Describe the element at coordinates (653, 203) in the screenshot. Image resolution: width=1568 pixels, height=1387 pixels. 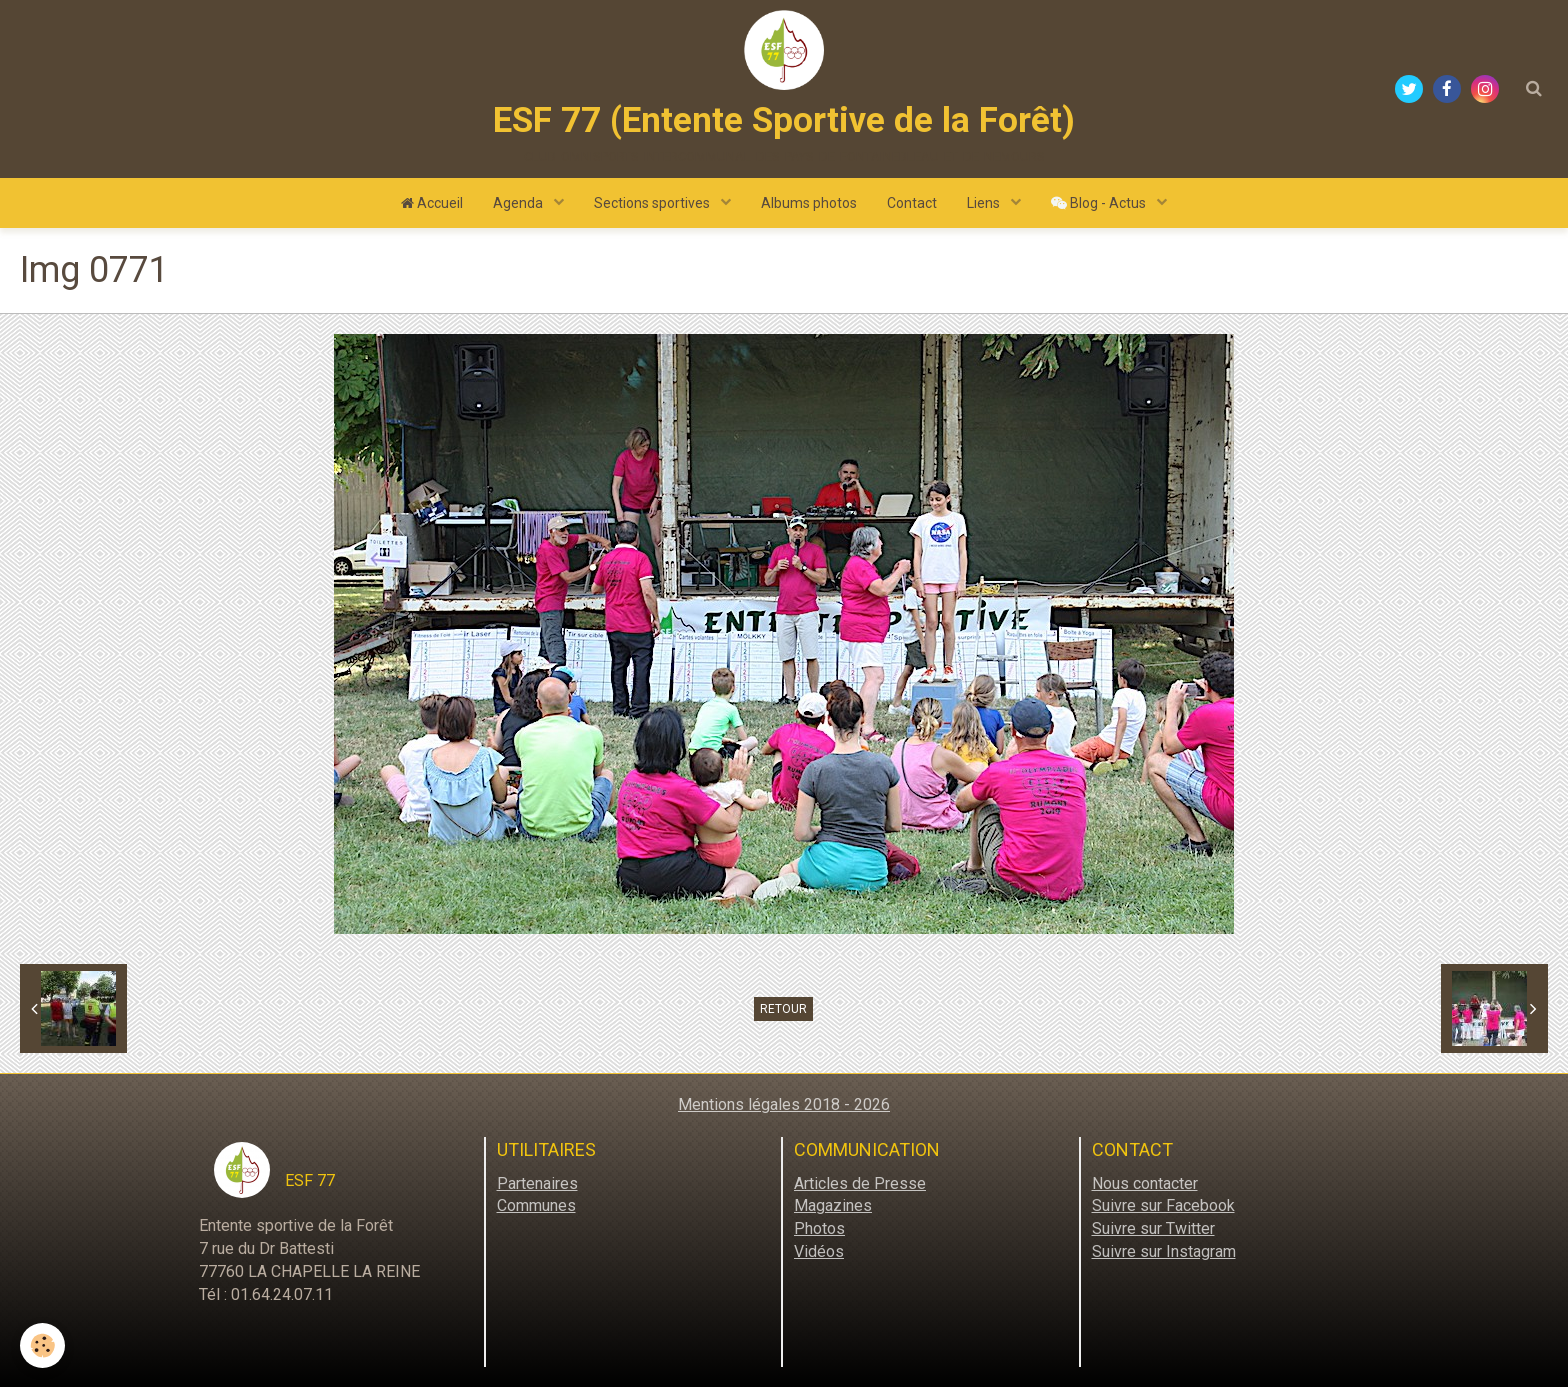
I see `Sections sportives` at that location.